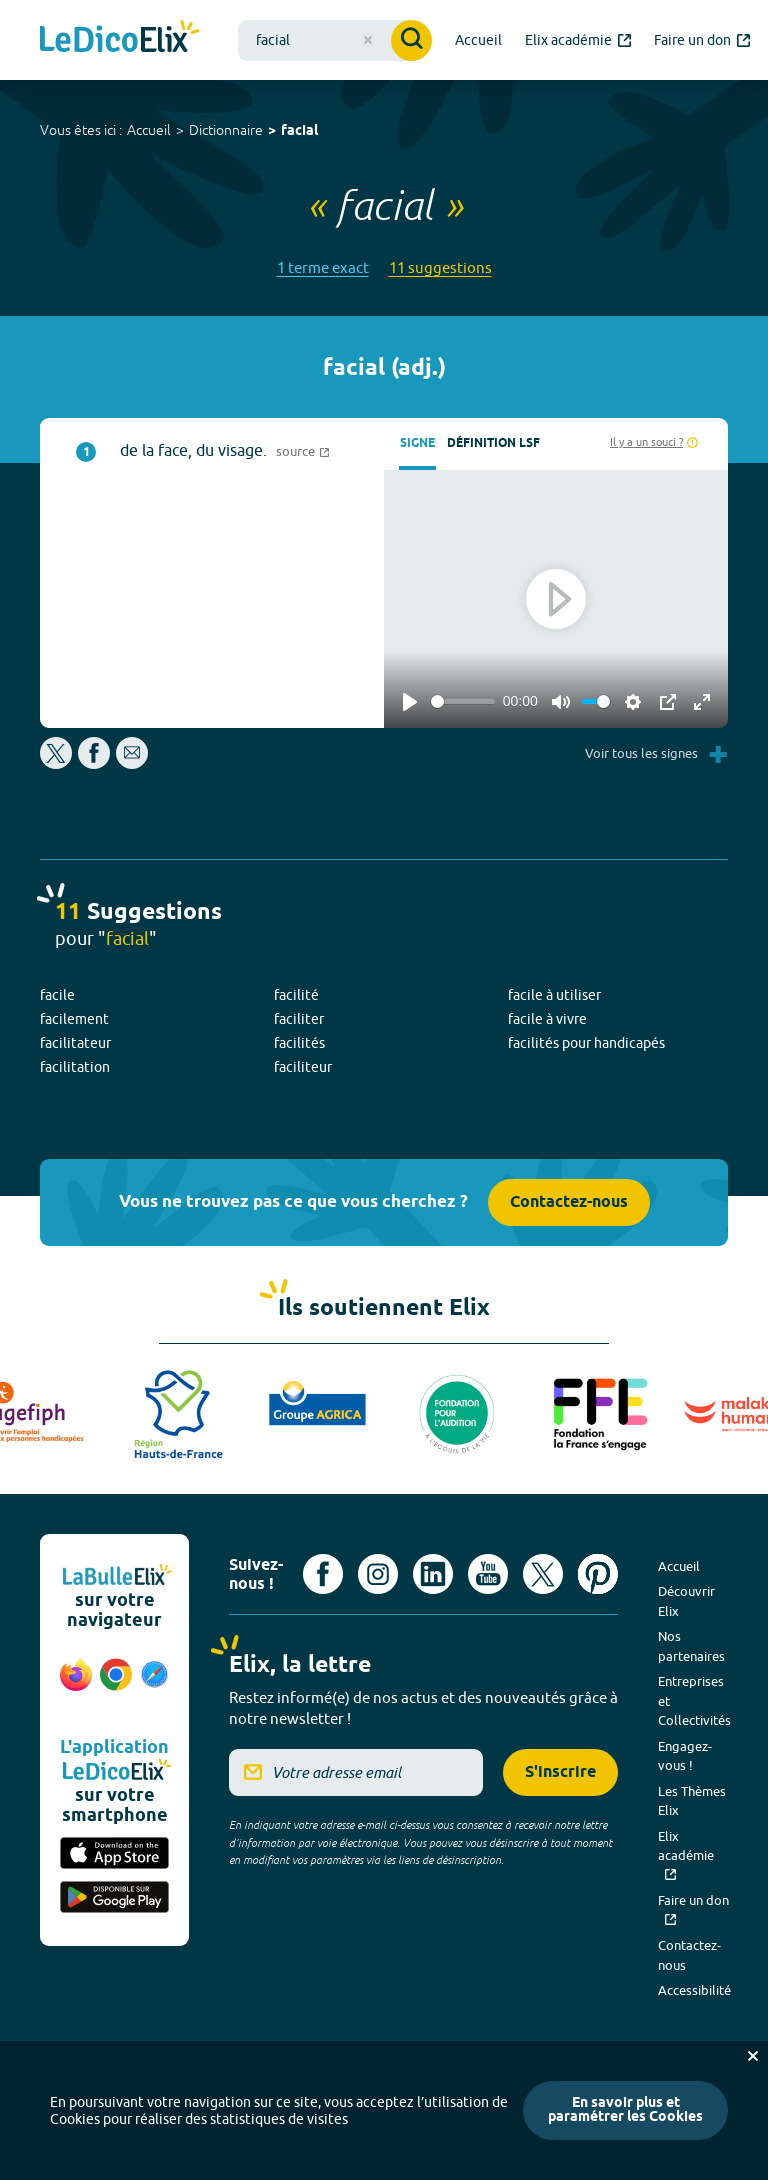 The image size is (768, 2180). What do you see at coordinates (57, 995) in the screenshot?
I see `facile` at bounding box center [57, 995].